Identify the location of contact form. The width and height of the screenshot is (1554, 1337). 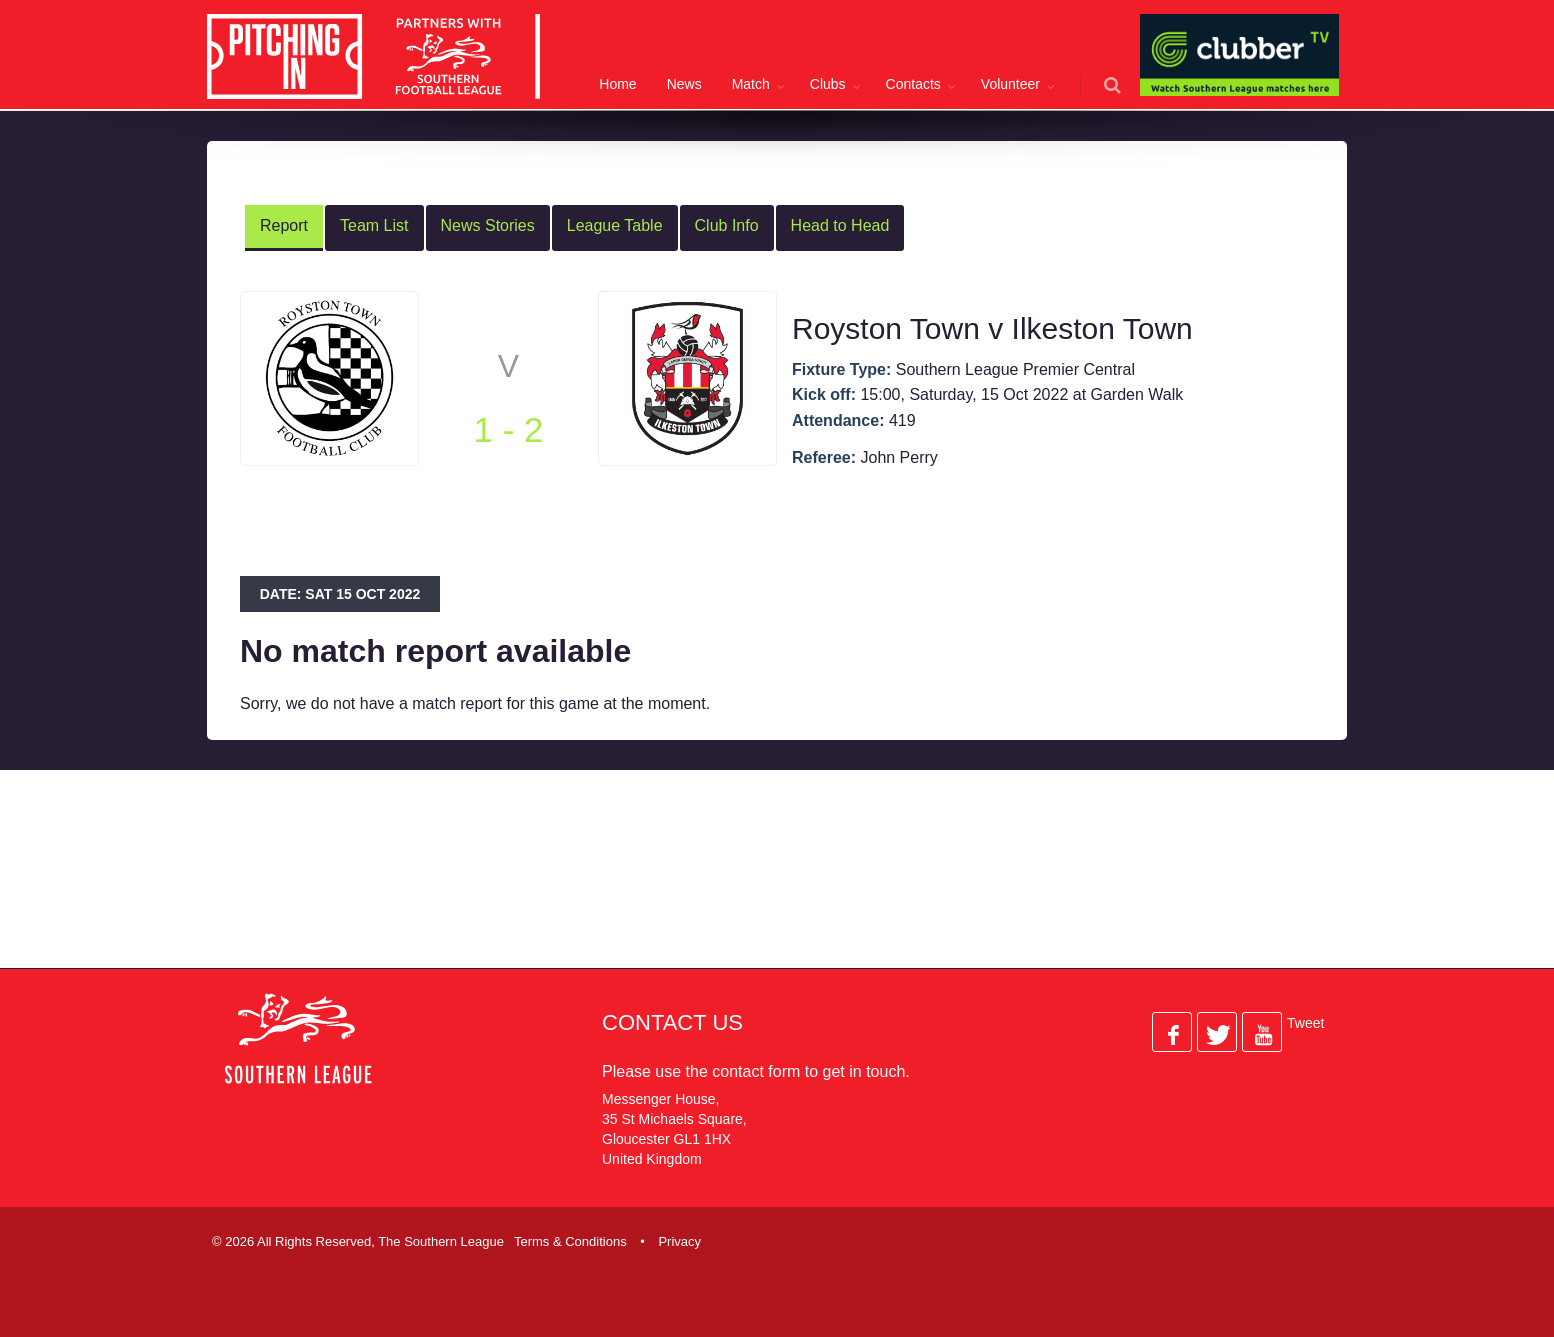
(756, 1071).